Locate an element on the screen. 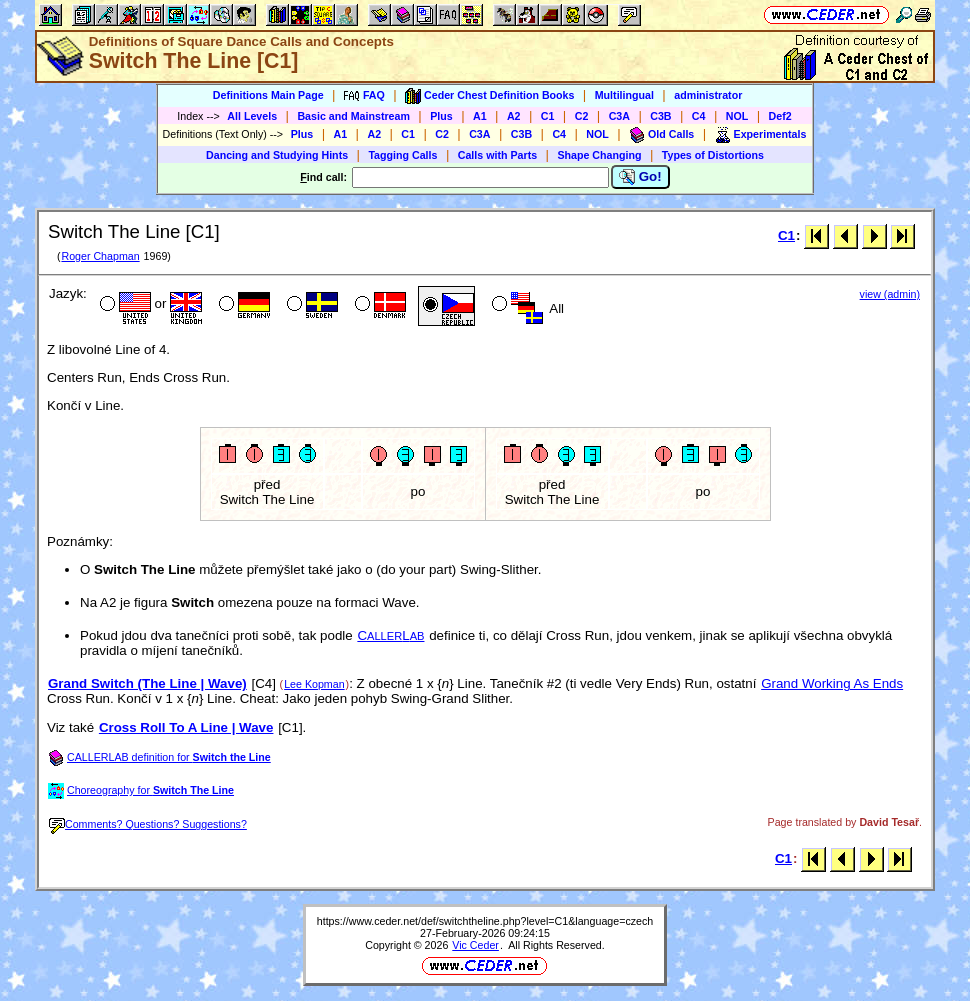 The width and height of the screenshot is (970, 1001). Plus is located at coordinates (441, 116).